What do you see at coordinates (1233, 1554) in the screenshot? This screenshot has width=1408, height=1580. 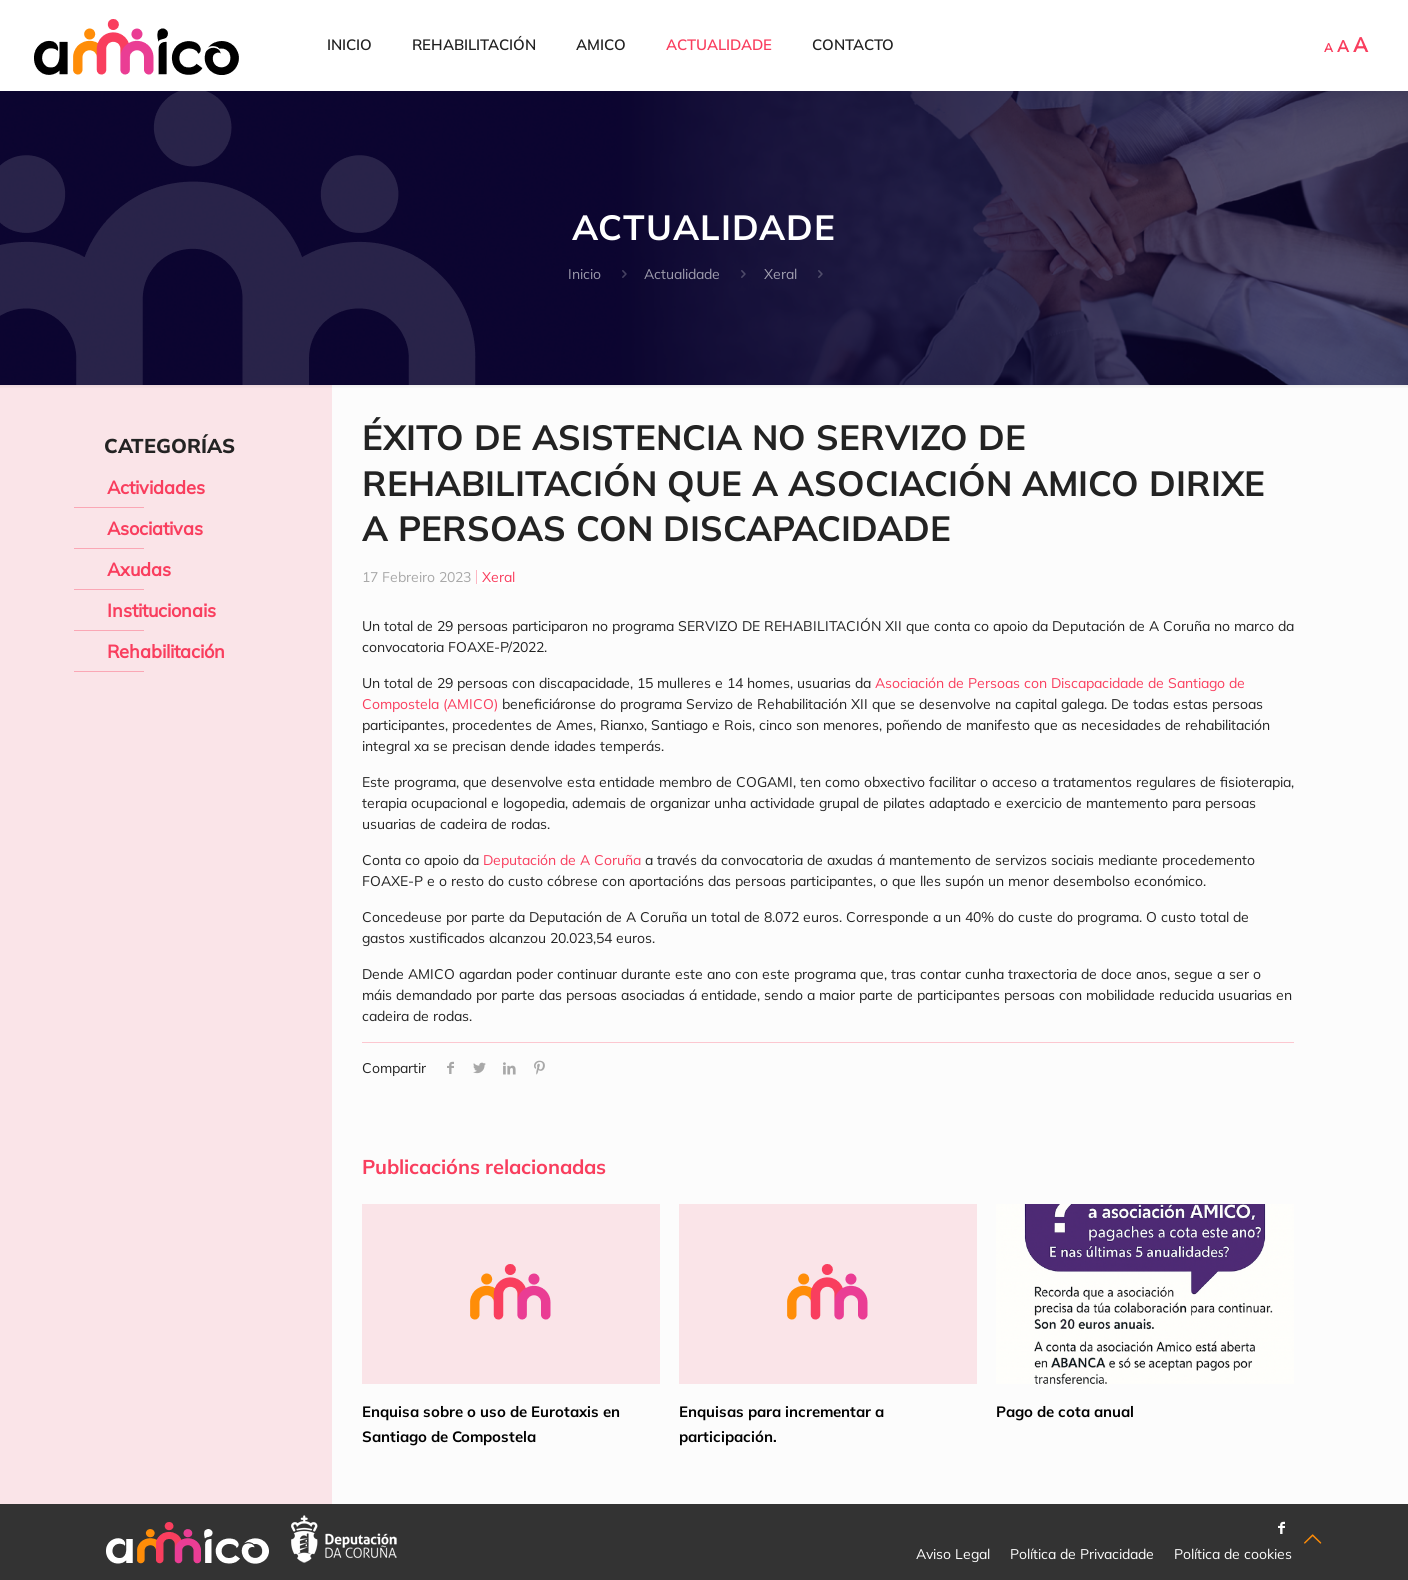 I see `Política de cookies` at bounding box center [1233, 1554].